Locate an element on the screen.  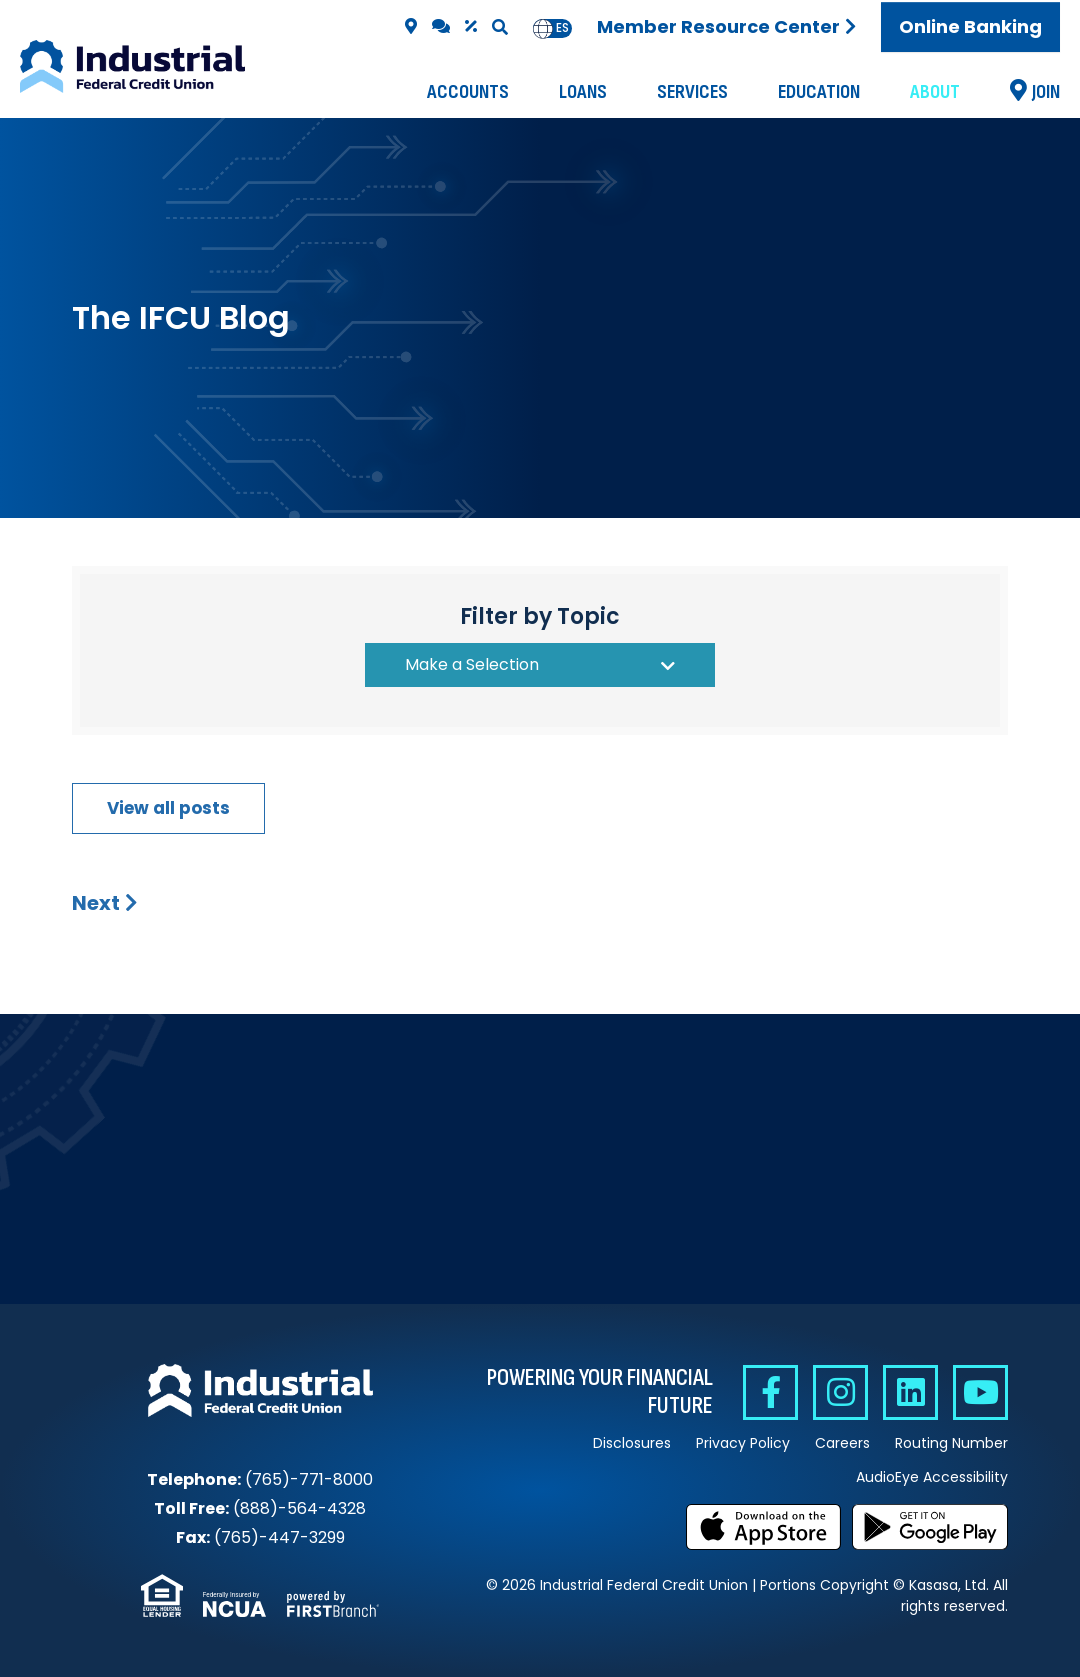
Services [button] is located at coordinates (692, 92).